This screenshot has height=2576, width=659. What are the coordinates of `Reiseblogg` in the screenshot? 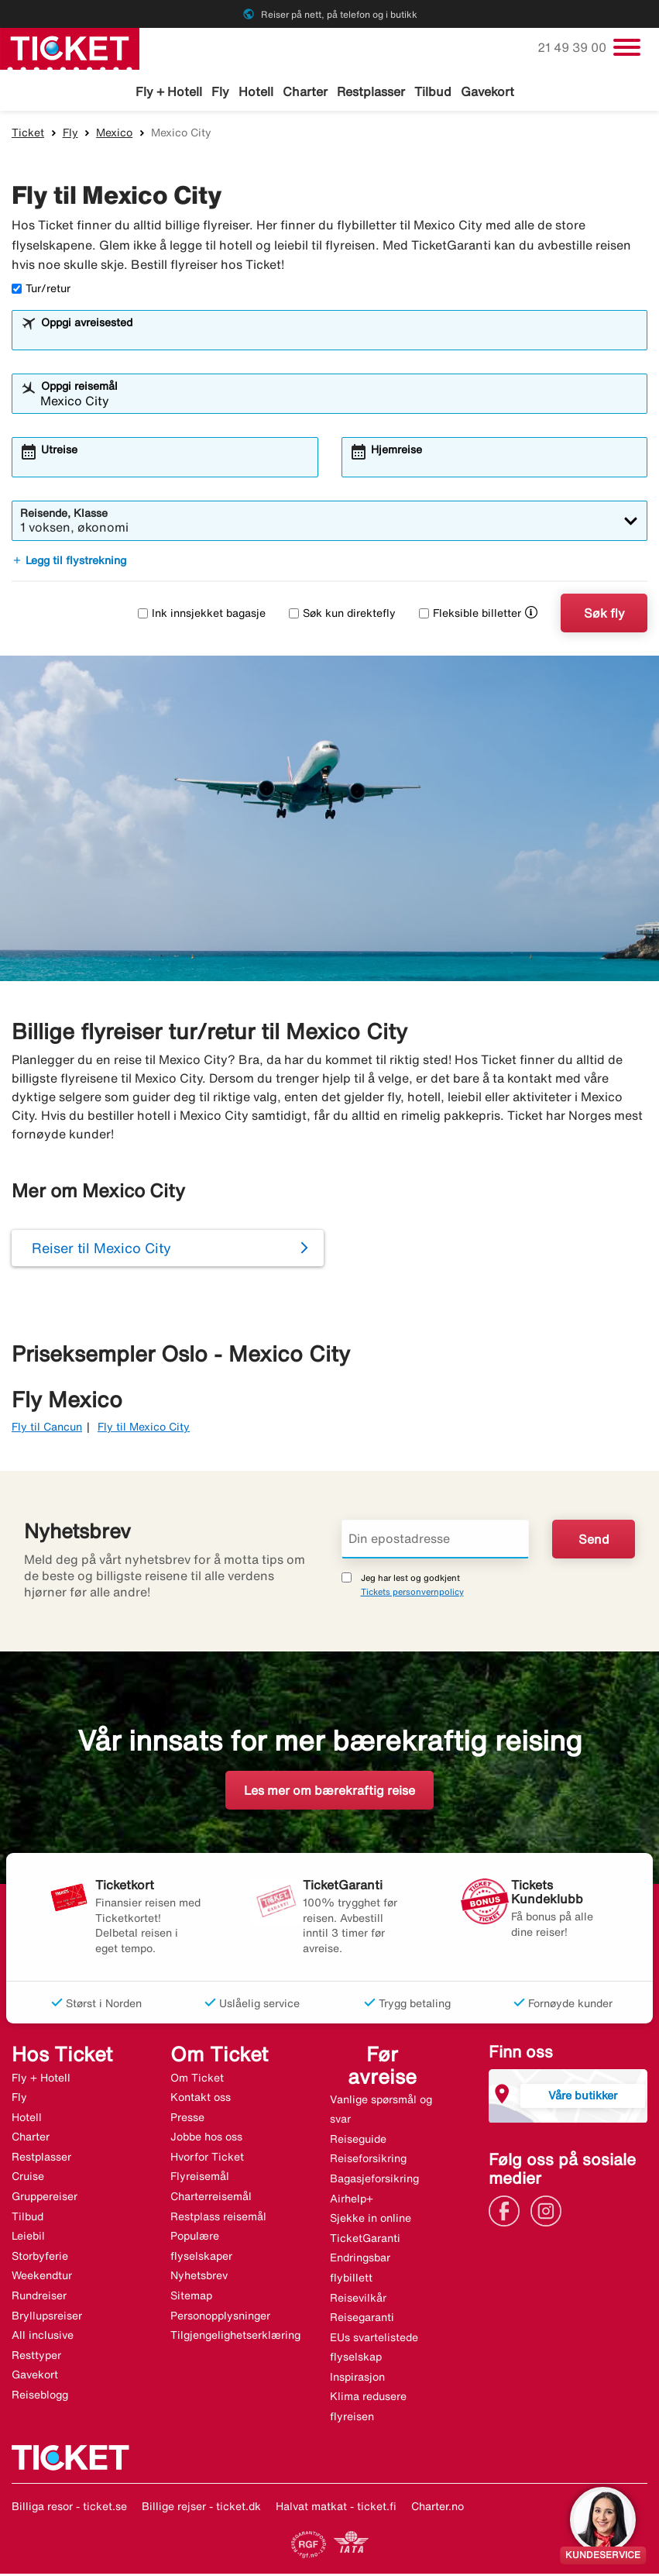 It's located at (40, 2396).